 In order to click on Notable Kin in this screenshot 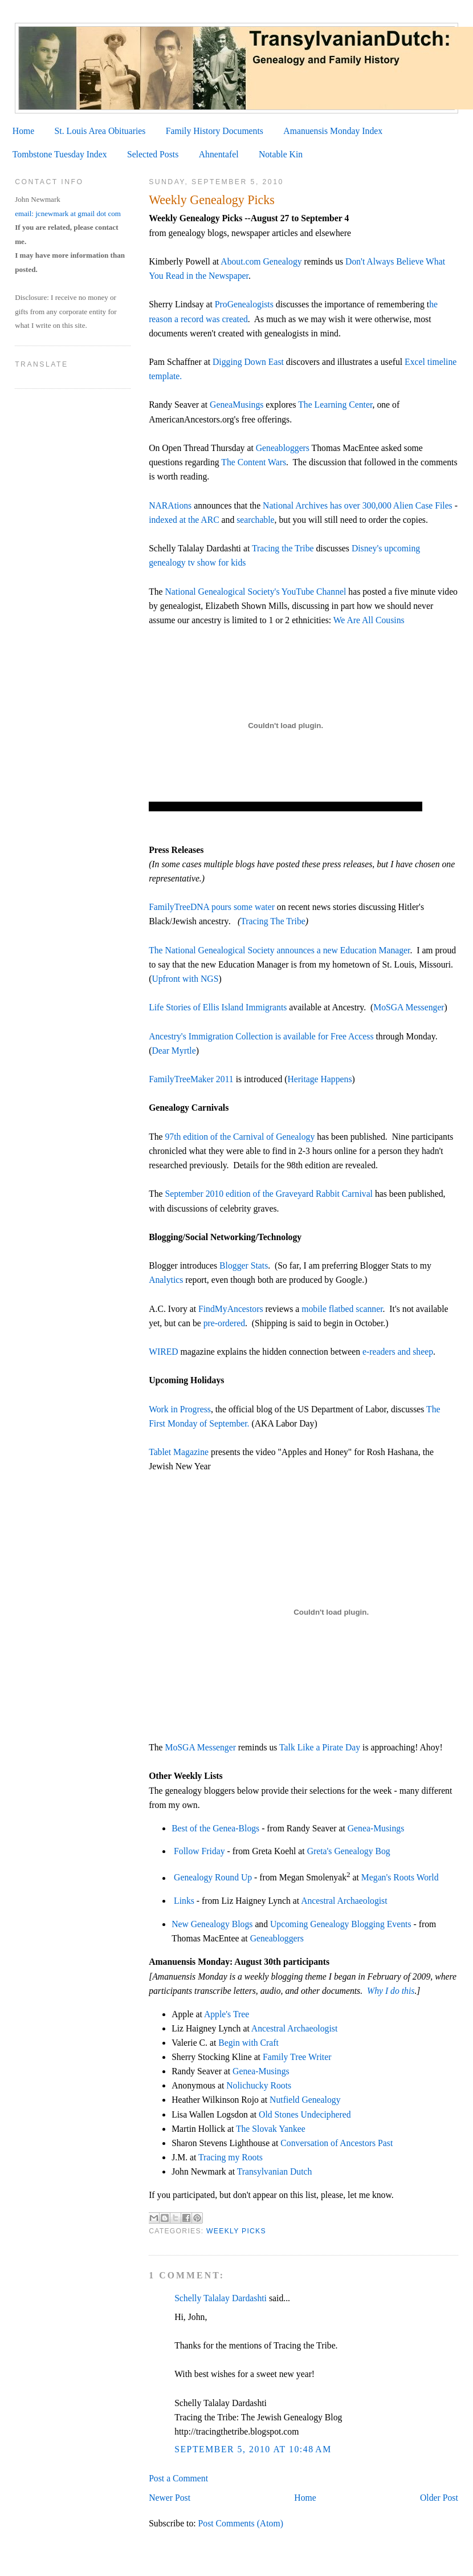, I will do `click(281, 154)`.